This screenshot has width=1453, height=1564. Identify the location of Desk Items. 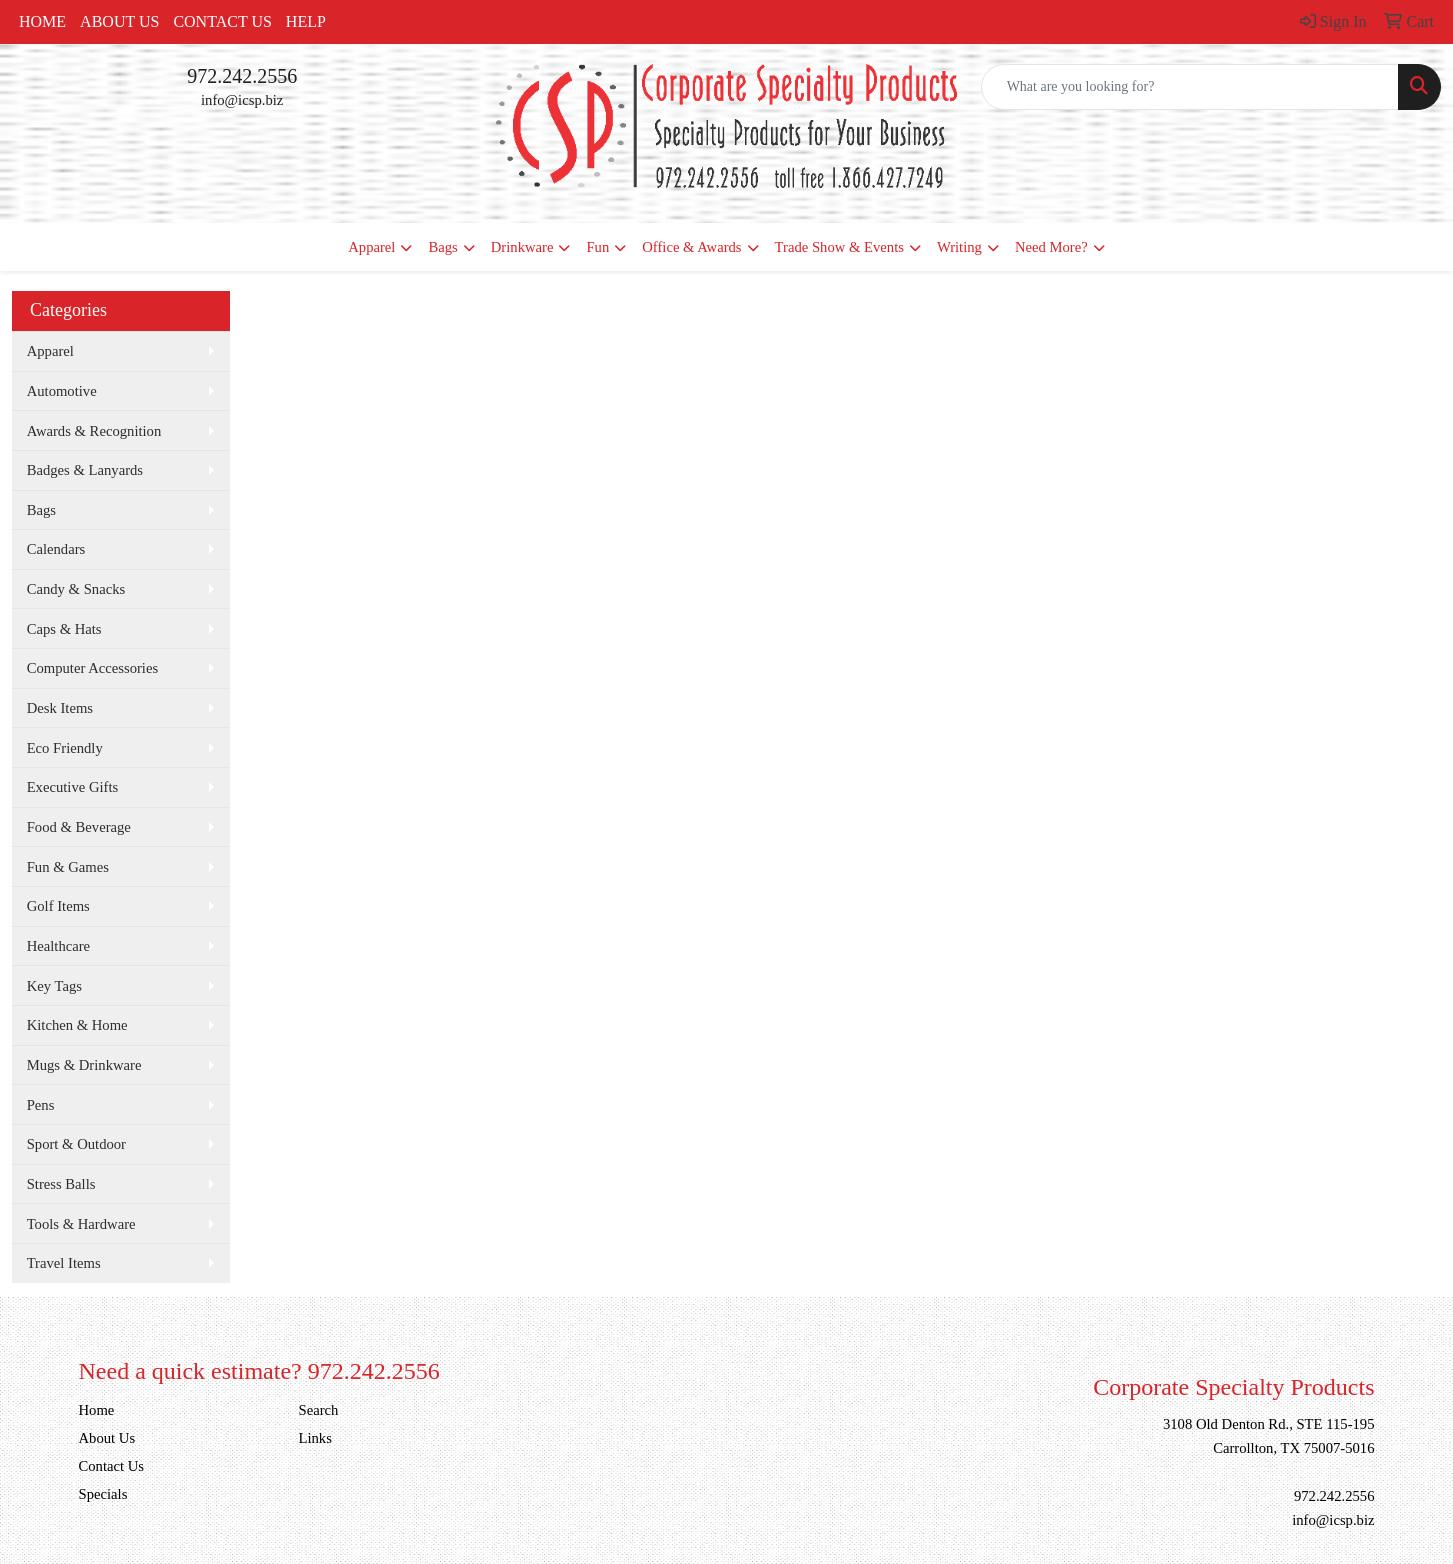
(60, 708).